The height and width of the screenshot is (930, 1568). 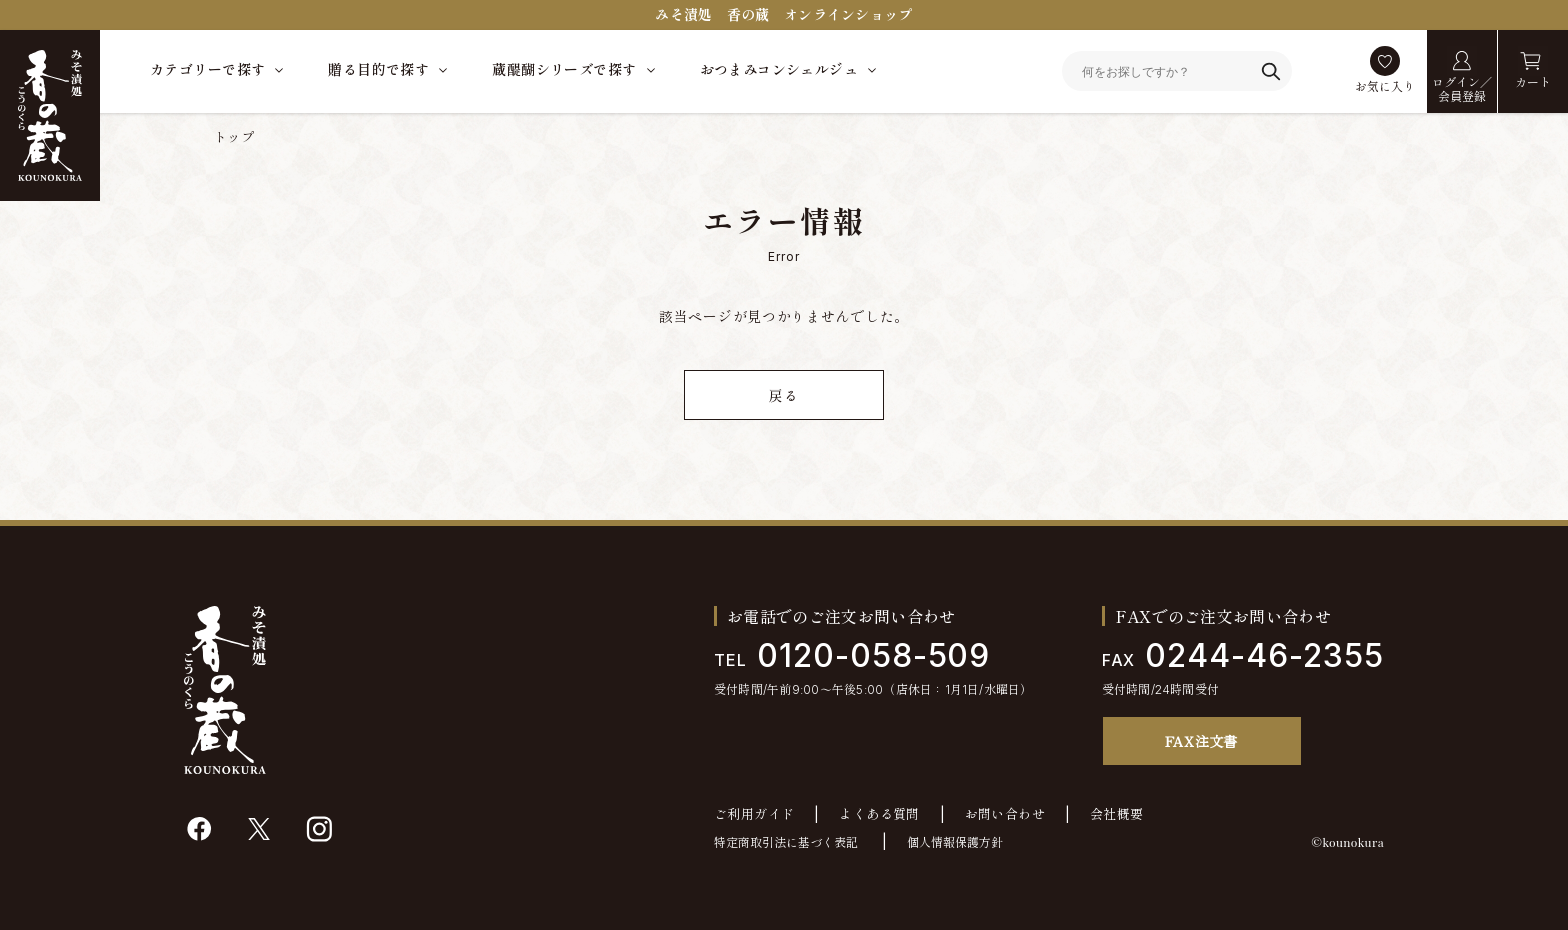 I want to click on よくある質問, so click(x=879, y=814).